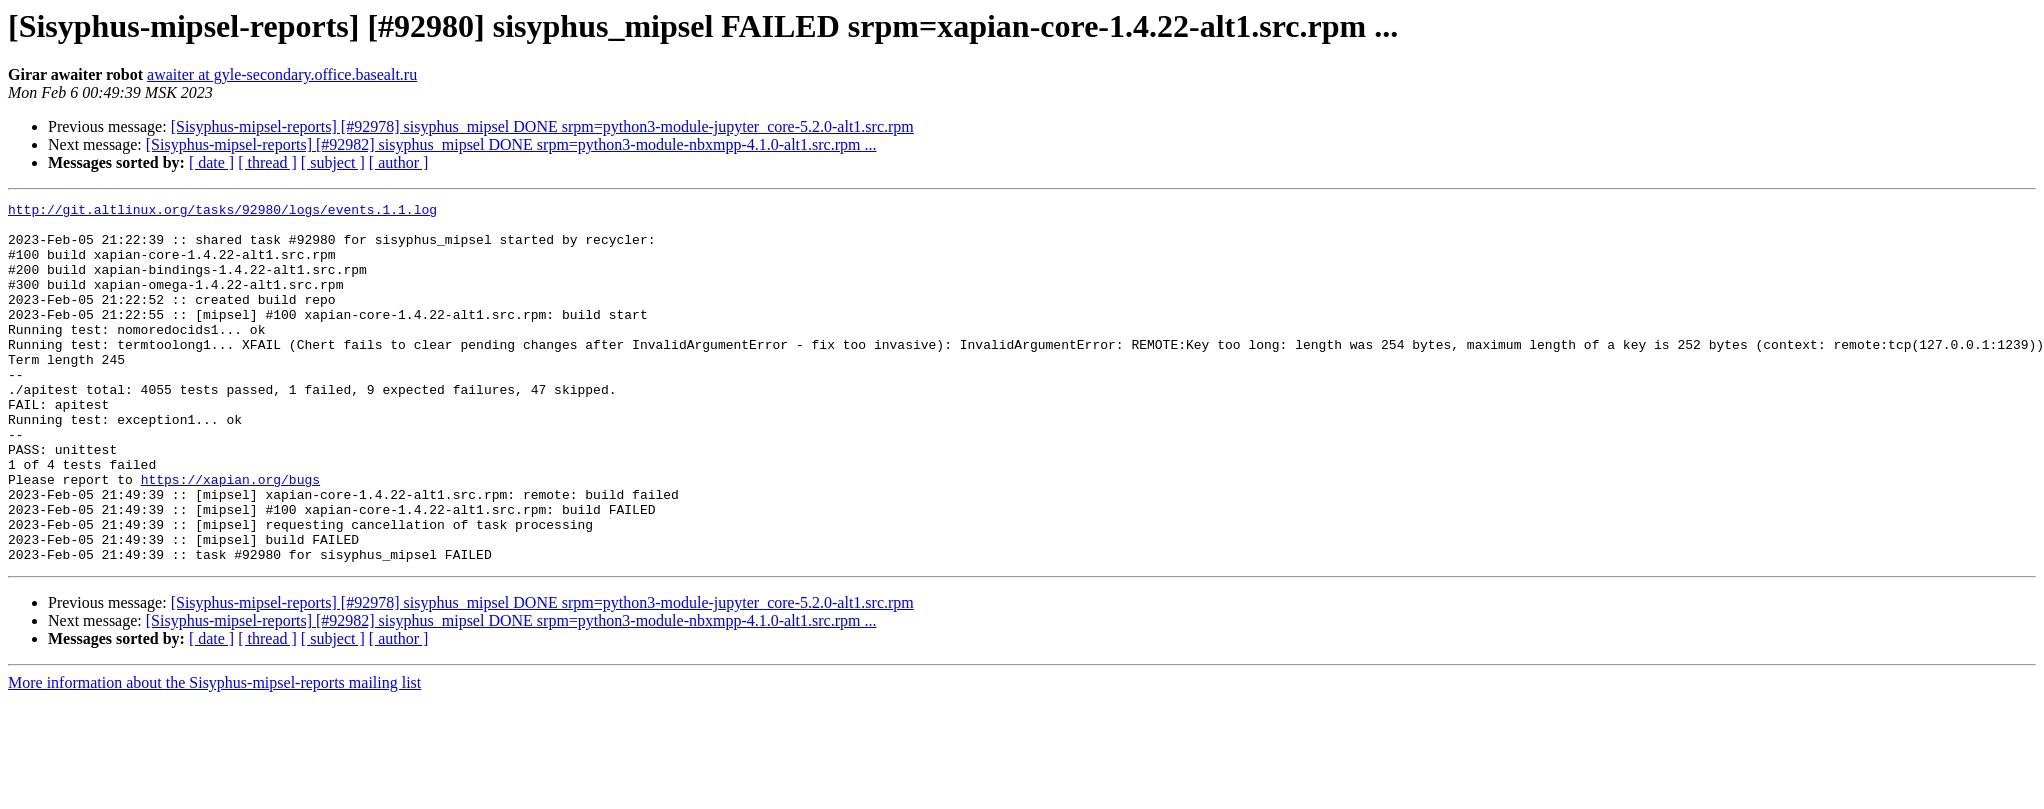 The width and height of the screenshot is (2044, 809). Describe the element at coordinates (230, 536) in the screenshot. I see `https://xapian.org/bugs` at that location.